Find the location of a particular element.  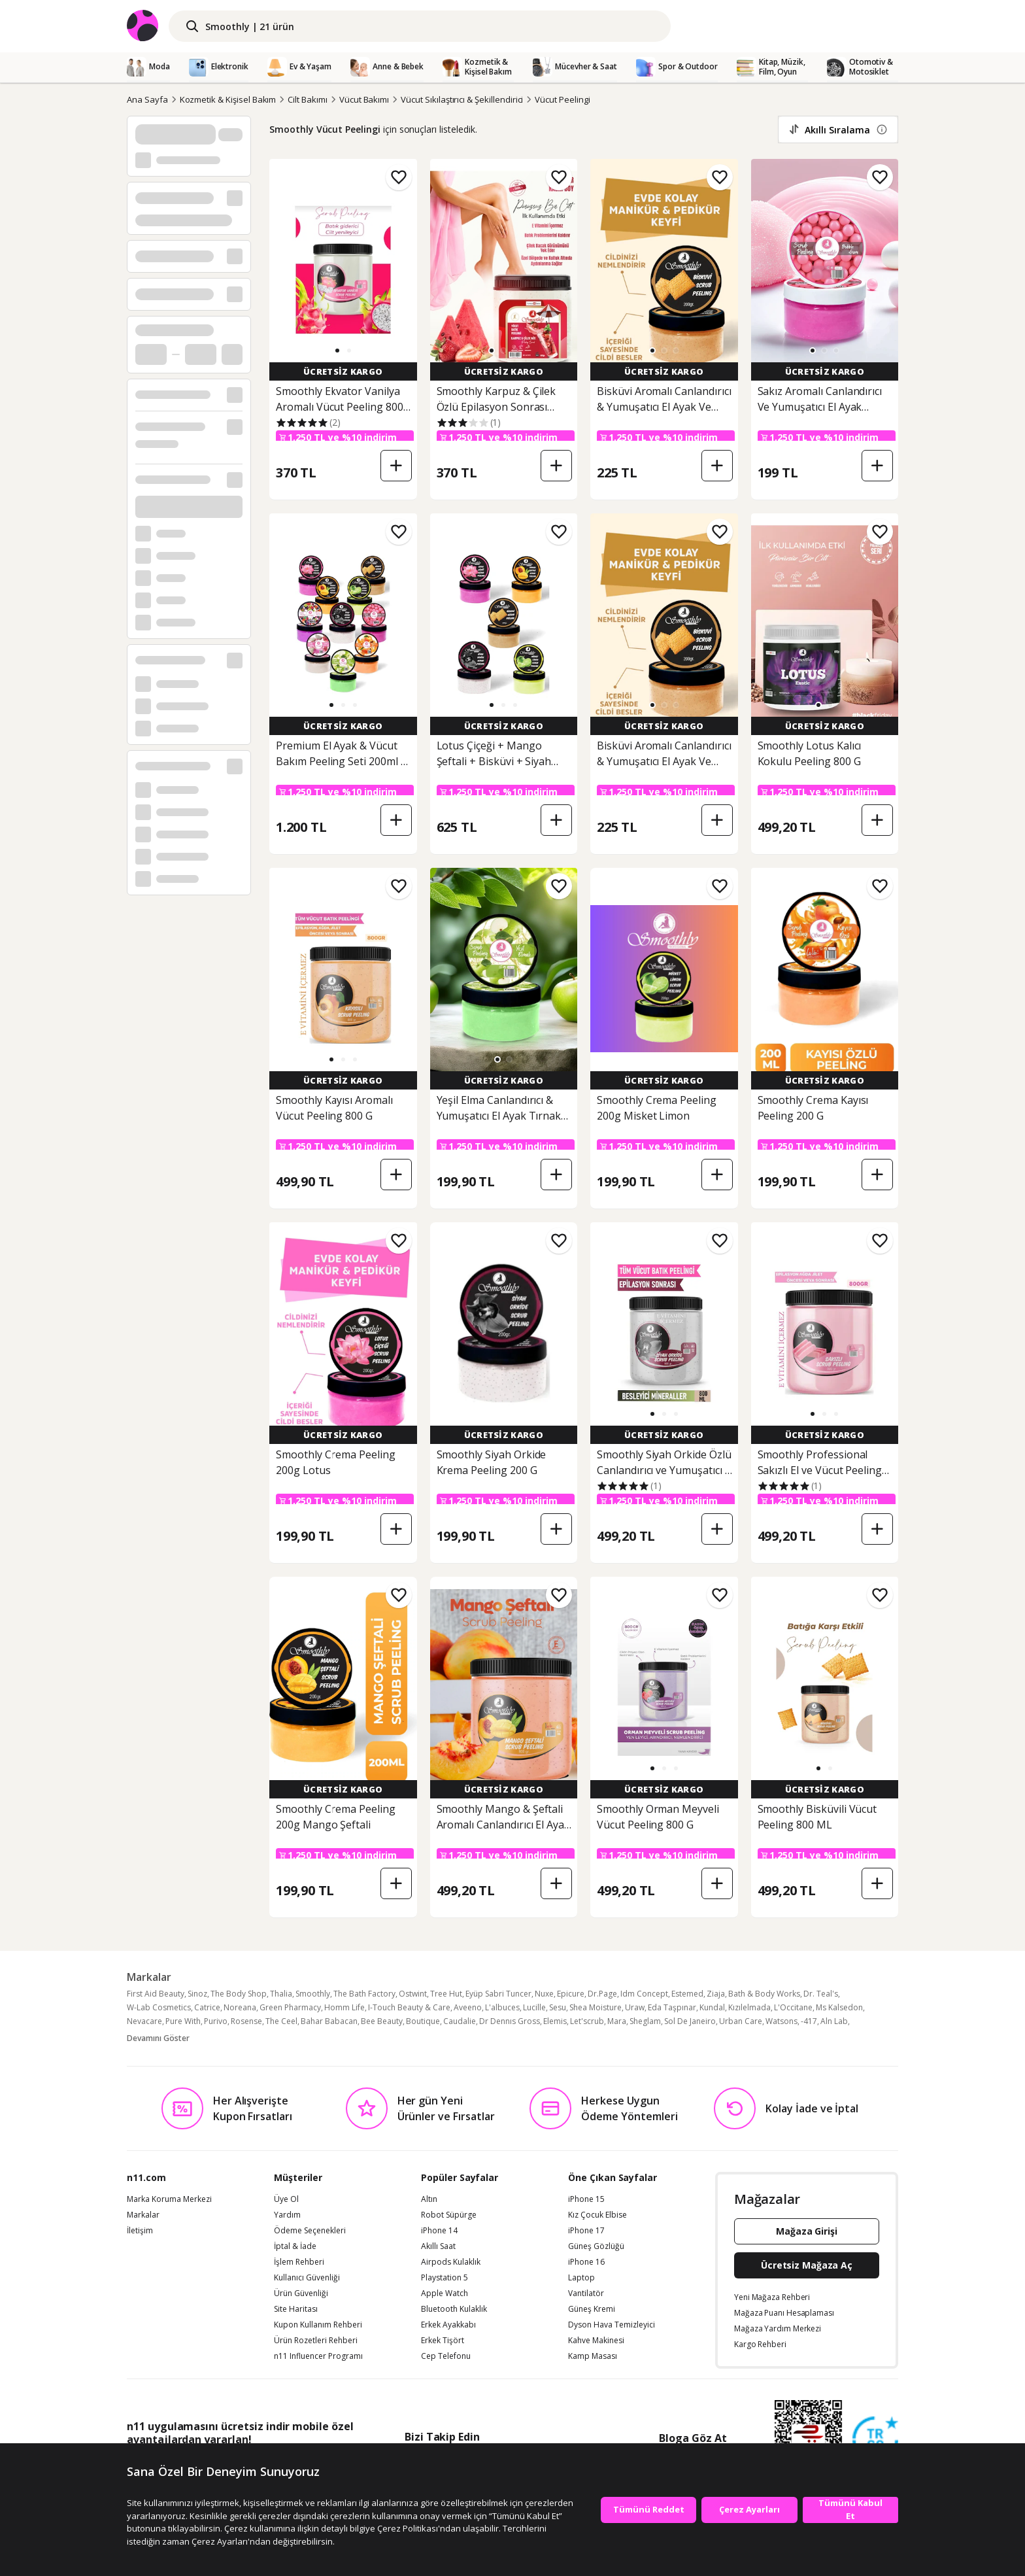

Ziaja is located at coordinates (716, 1993).